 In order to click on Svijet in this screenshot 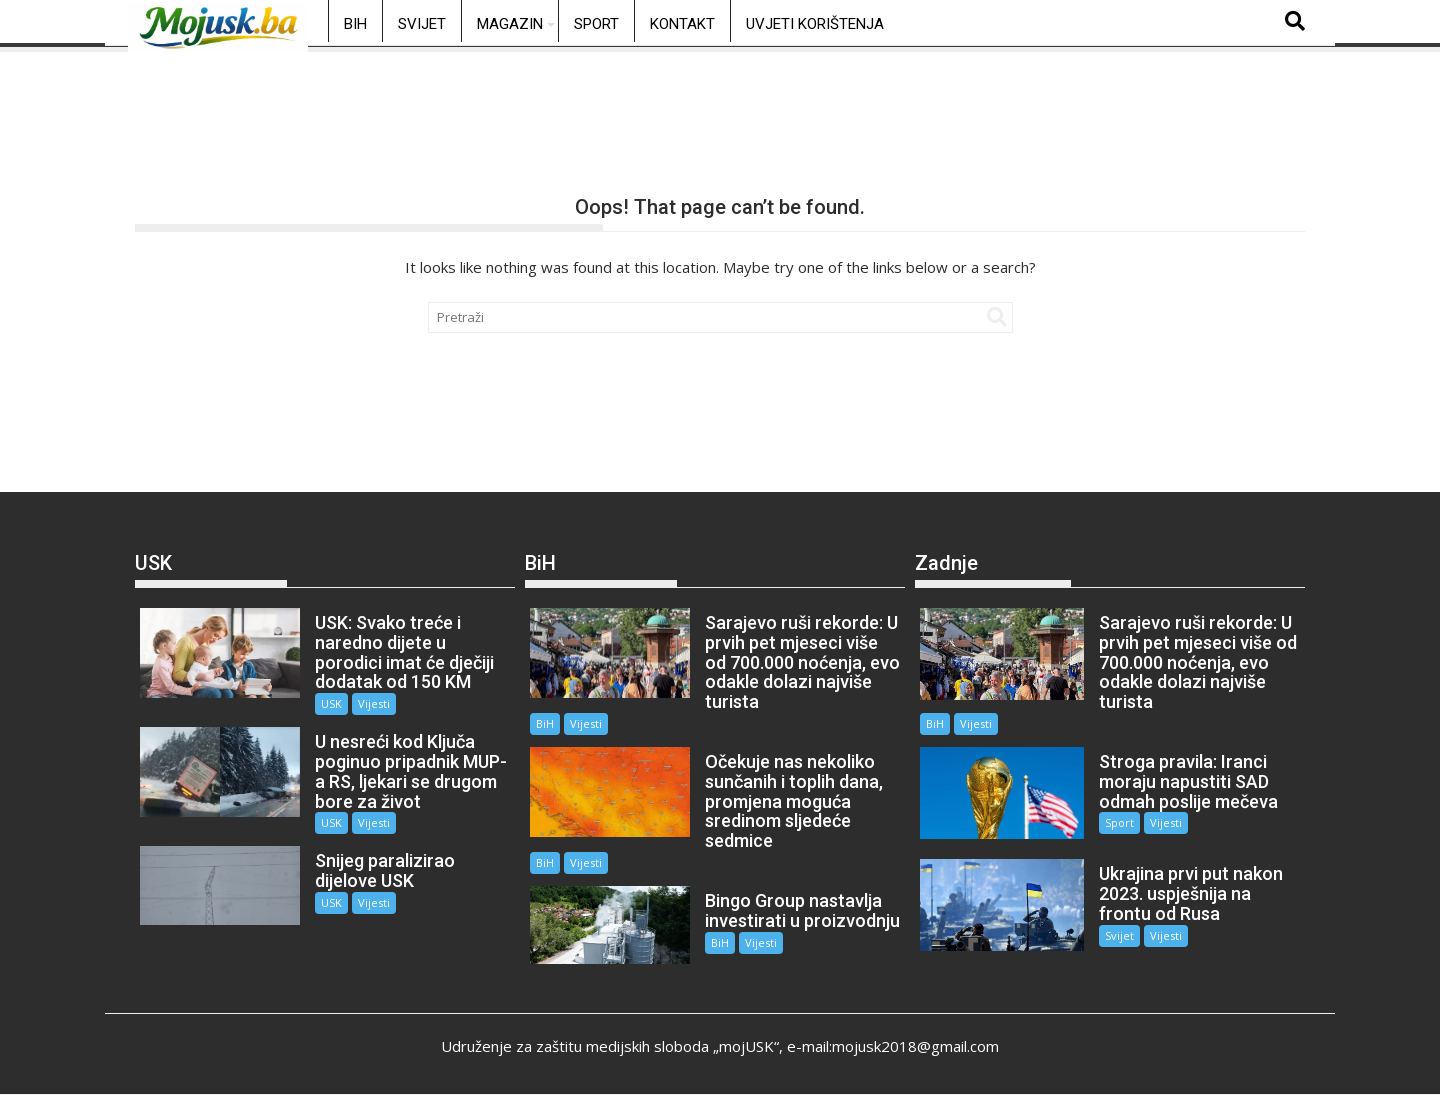, I will do `click(422, 24)`.